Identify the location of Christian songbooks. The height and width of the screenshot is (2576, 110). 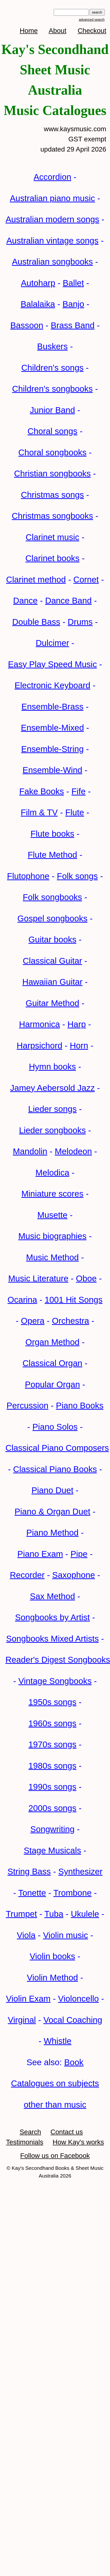
(52, 473).